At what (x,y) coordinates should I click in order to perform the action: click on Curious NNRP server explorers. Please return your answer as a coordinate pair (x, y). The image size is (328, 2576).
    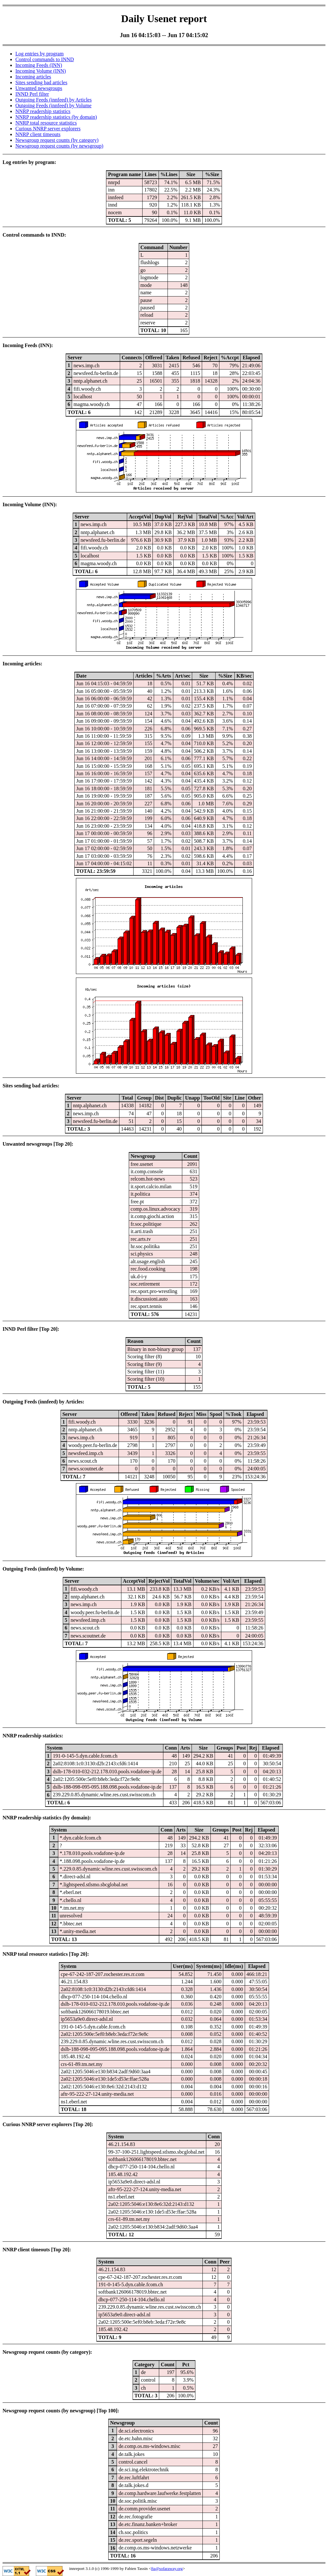
    Looking at the image, I should click on (47, 128).